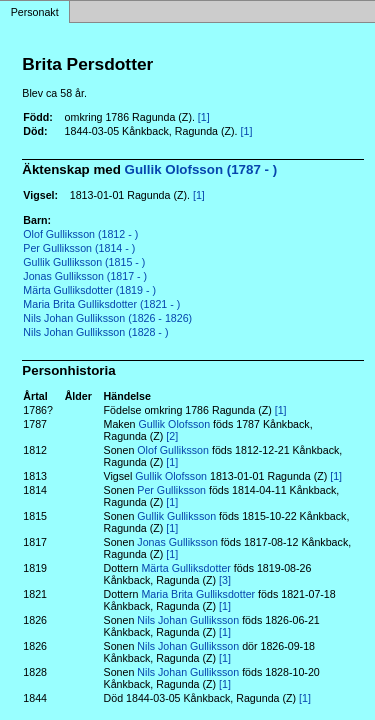 The width and height of the screenshot is (375, 720). What do you see at coordinates (89, 290) in the screenshot?
I see `Märta Gulliksdotter (1819 - )` at bounding box center [89, 290].